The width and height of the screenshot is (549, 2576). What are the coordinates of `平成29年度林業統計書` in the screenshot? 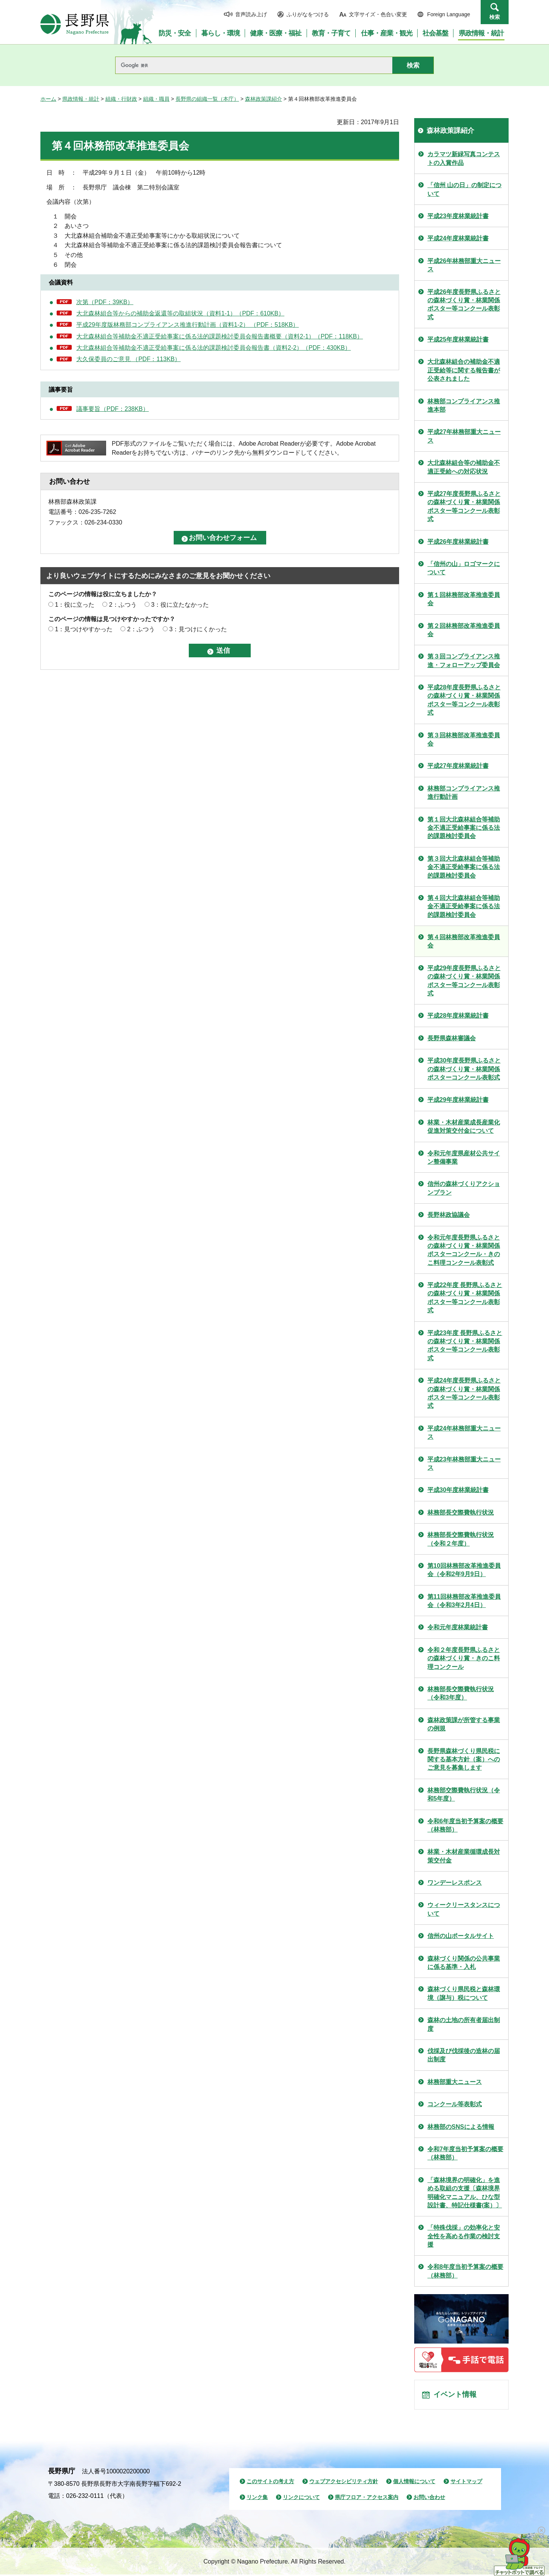 It's located at (458, 1100).